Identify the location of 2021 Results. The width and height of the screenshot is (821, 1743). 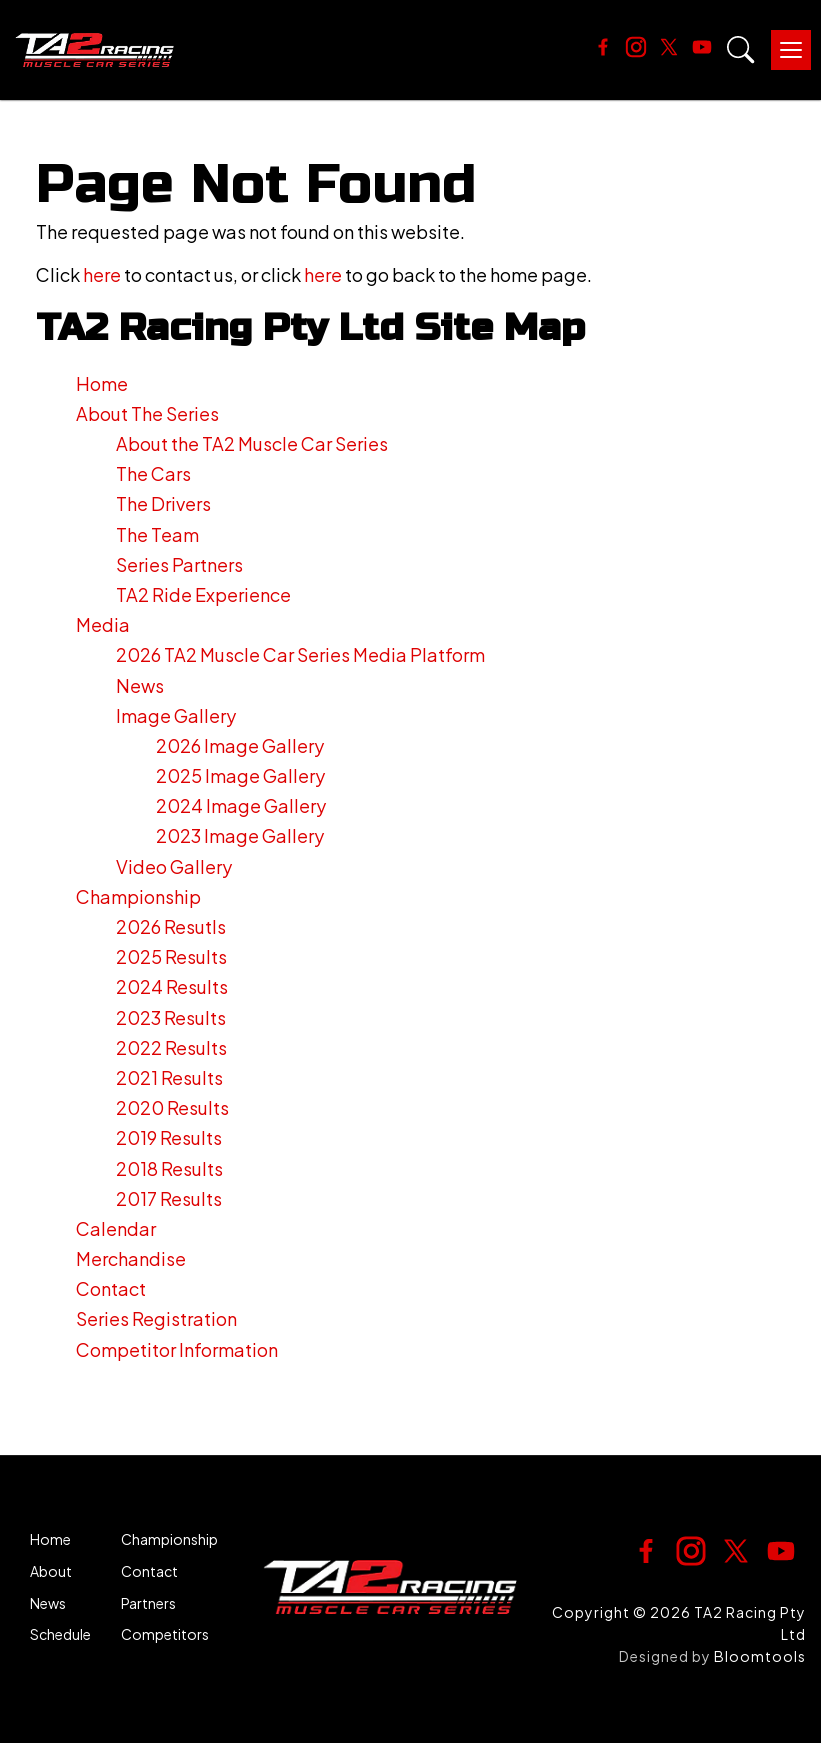
(169, 1077).